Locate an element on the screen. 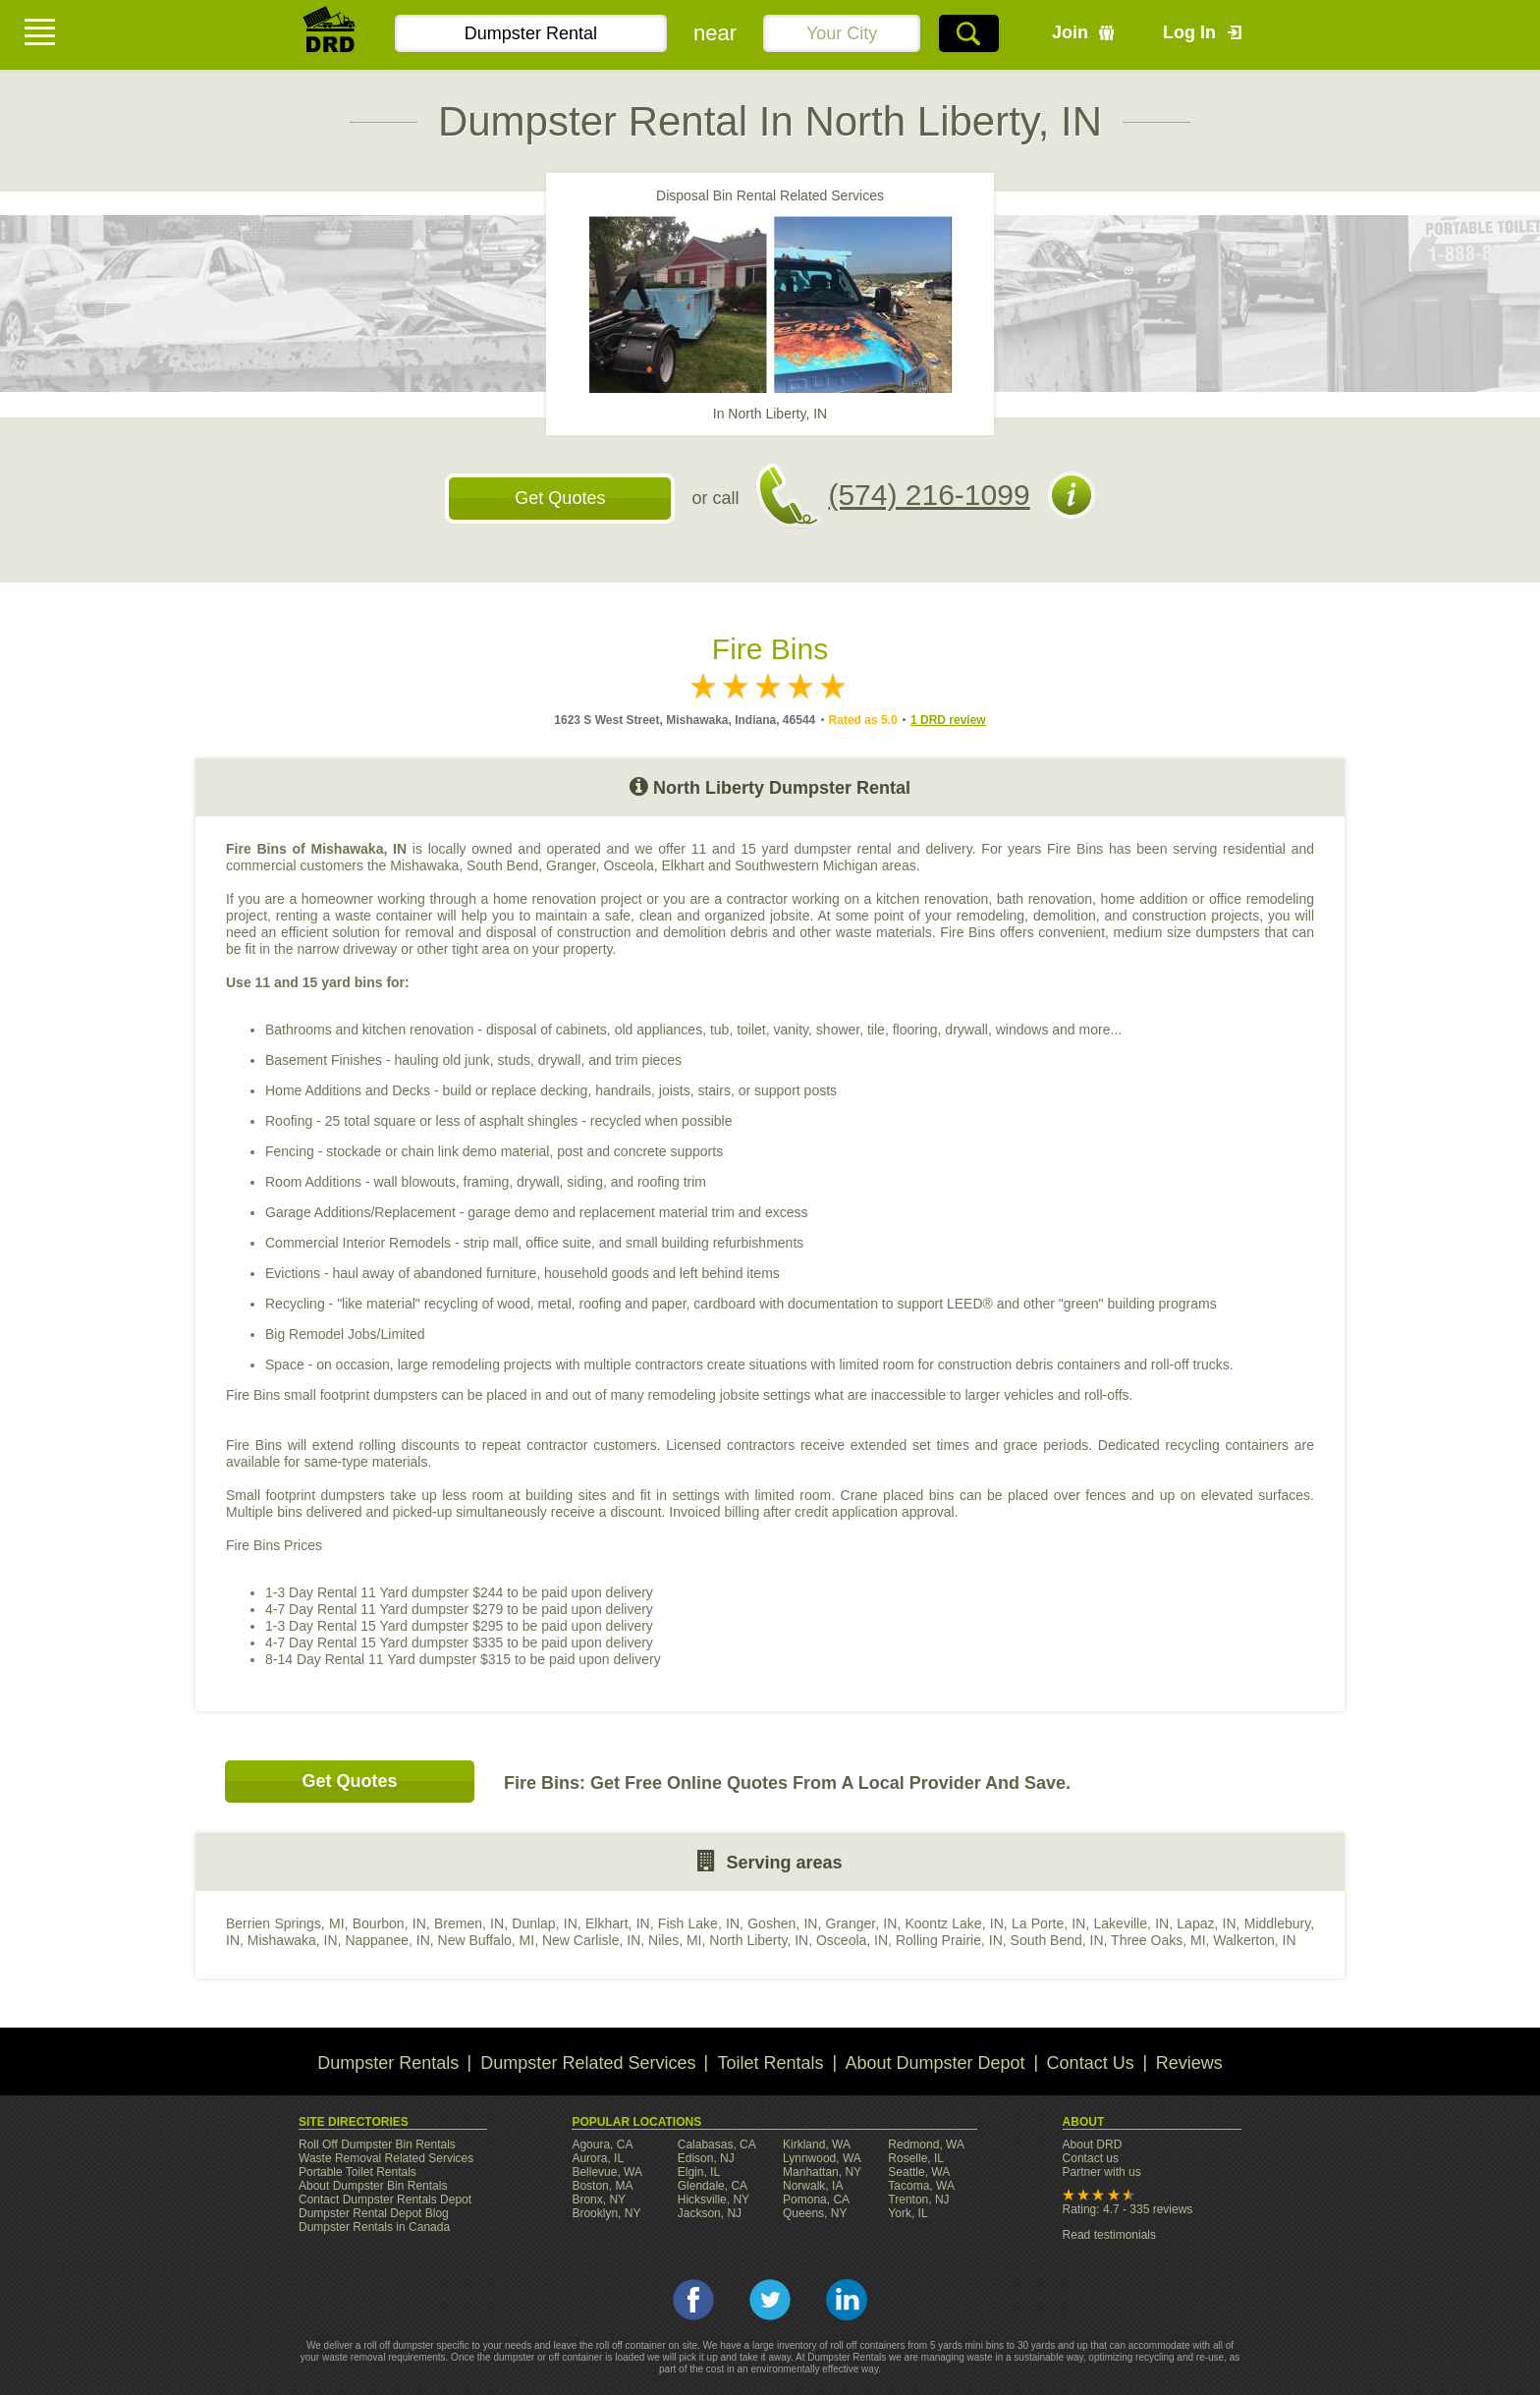 This screenshot has width=1540, height=2395. Bourbon, IN is located at coordinates (389, 1923).